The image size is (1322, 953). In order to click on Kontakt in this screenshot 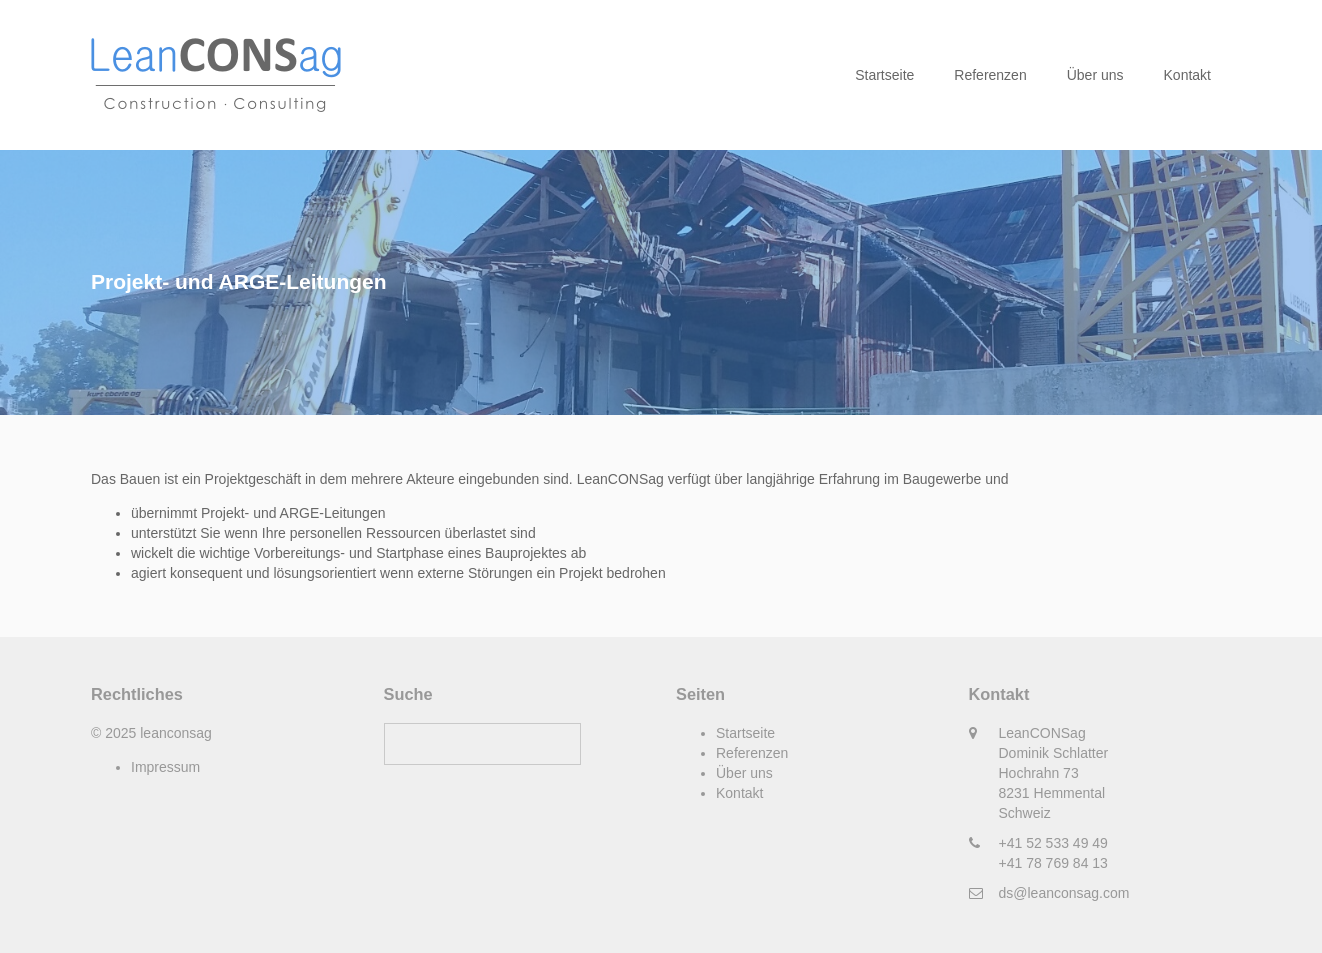, I will do `click(1187, 75)`.